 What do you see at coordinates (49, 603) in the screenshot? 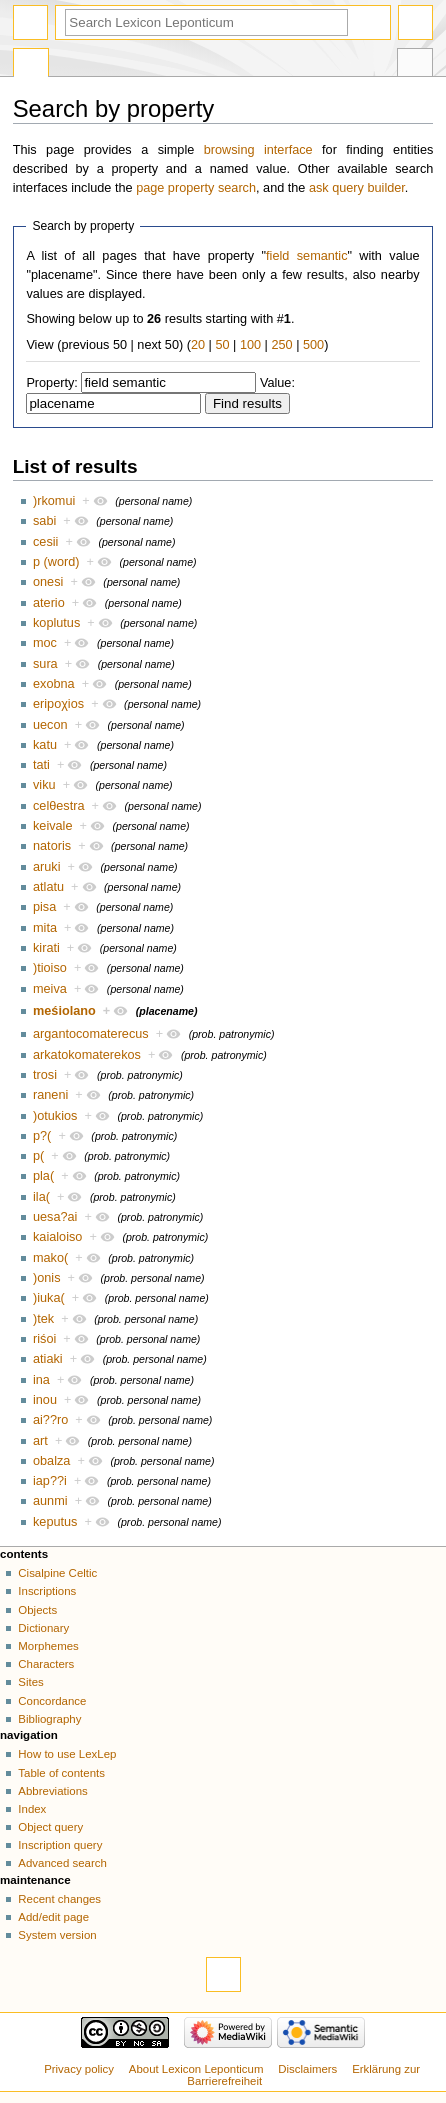
I see `aterio` at bounding box center [49, 603].